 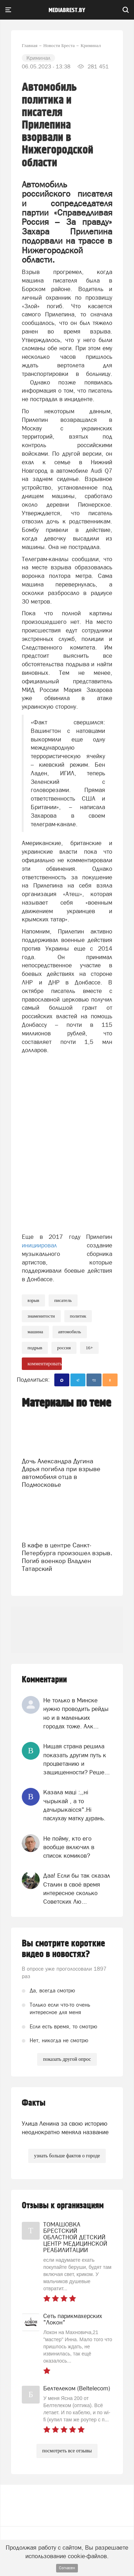 What do you see at coordinates (33, 1300) in the screenshot?
I see `Взрыв` at bounding box center [33, 1300].